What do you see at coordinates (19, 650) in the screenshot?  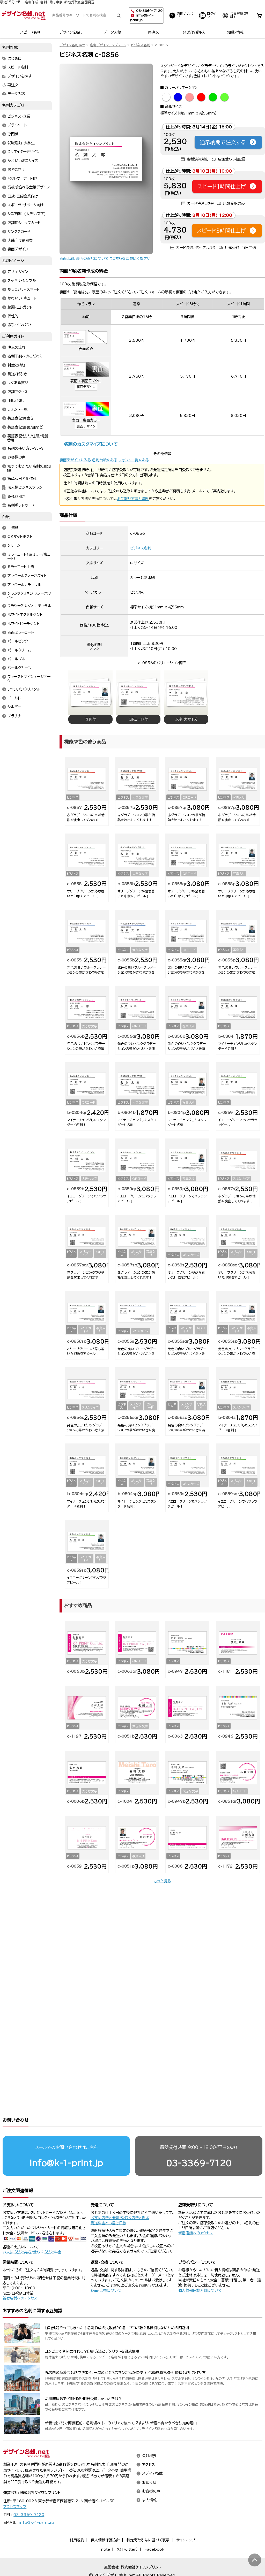 I see `パールクリーム` at bounding box center [19, 650].